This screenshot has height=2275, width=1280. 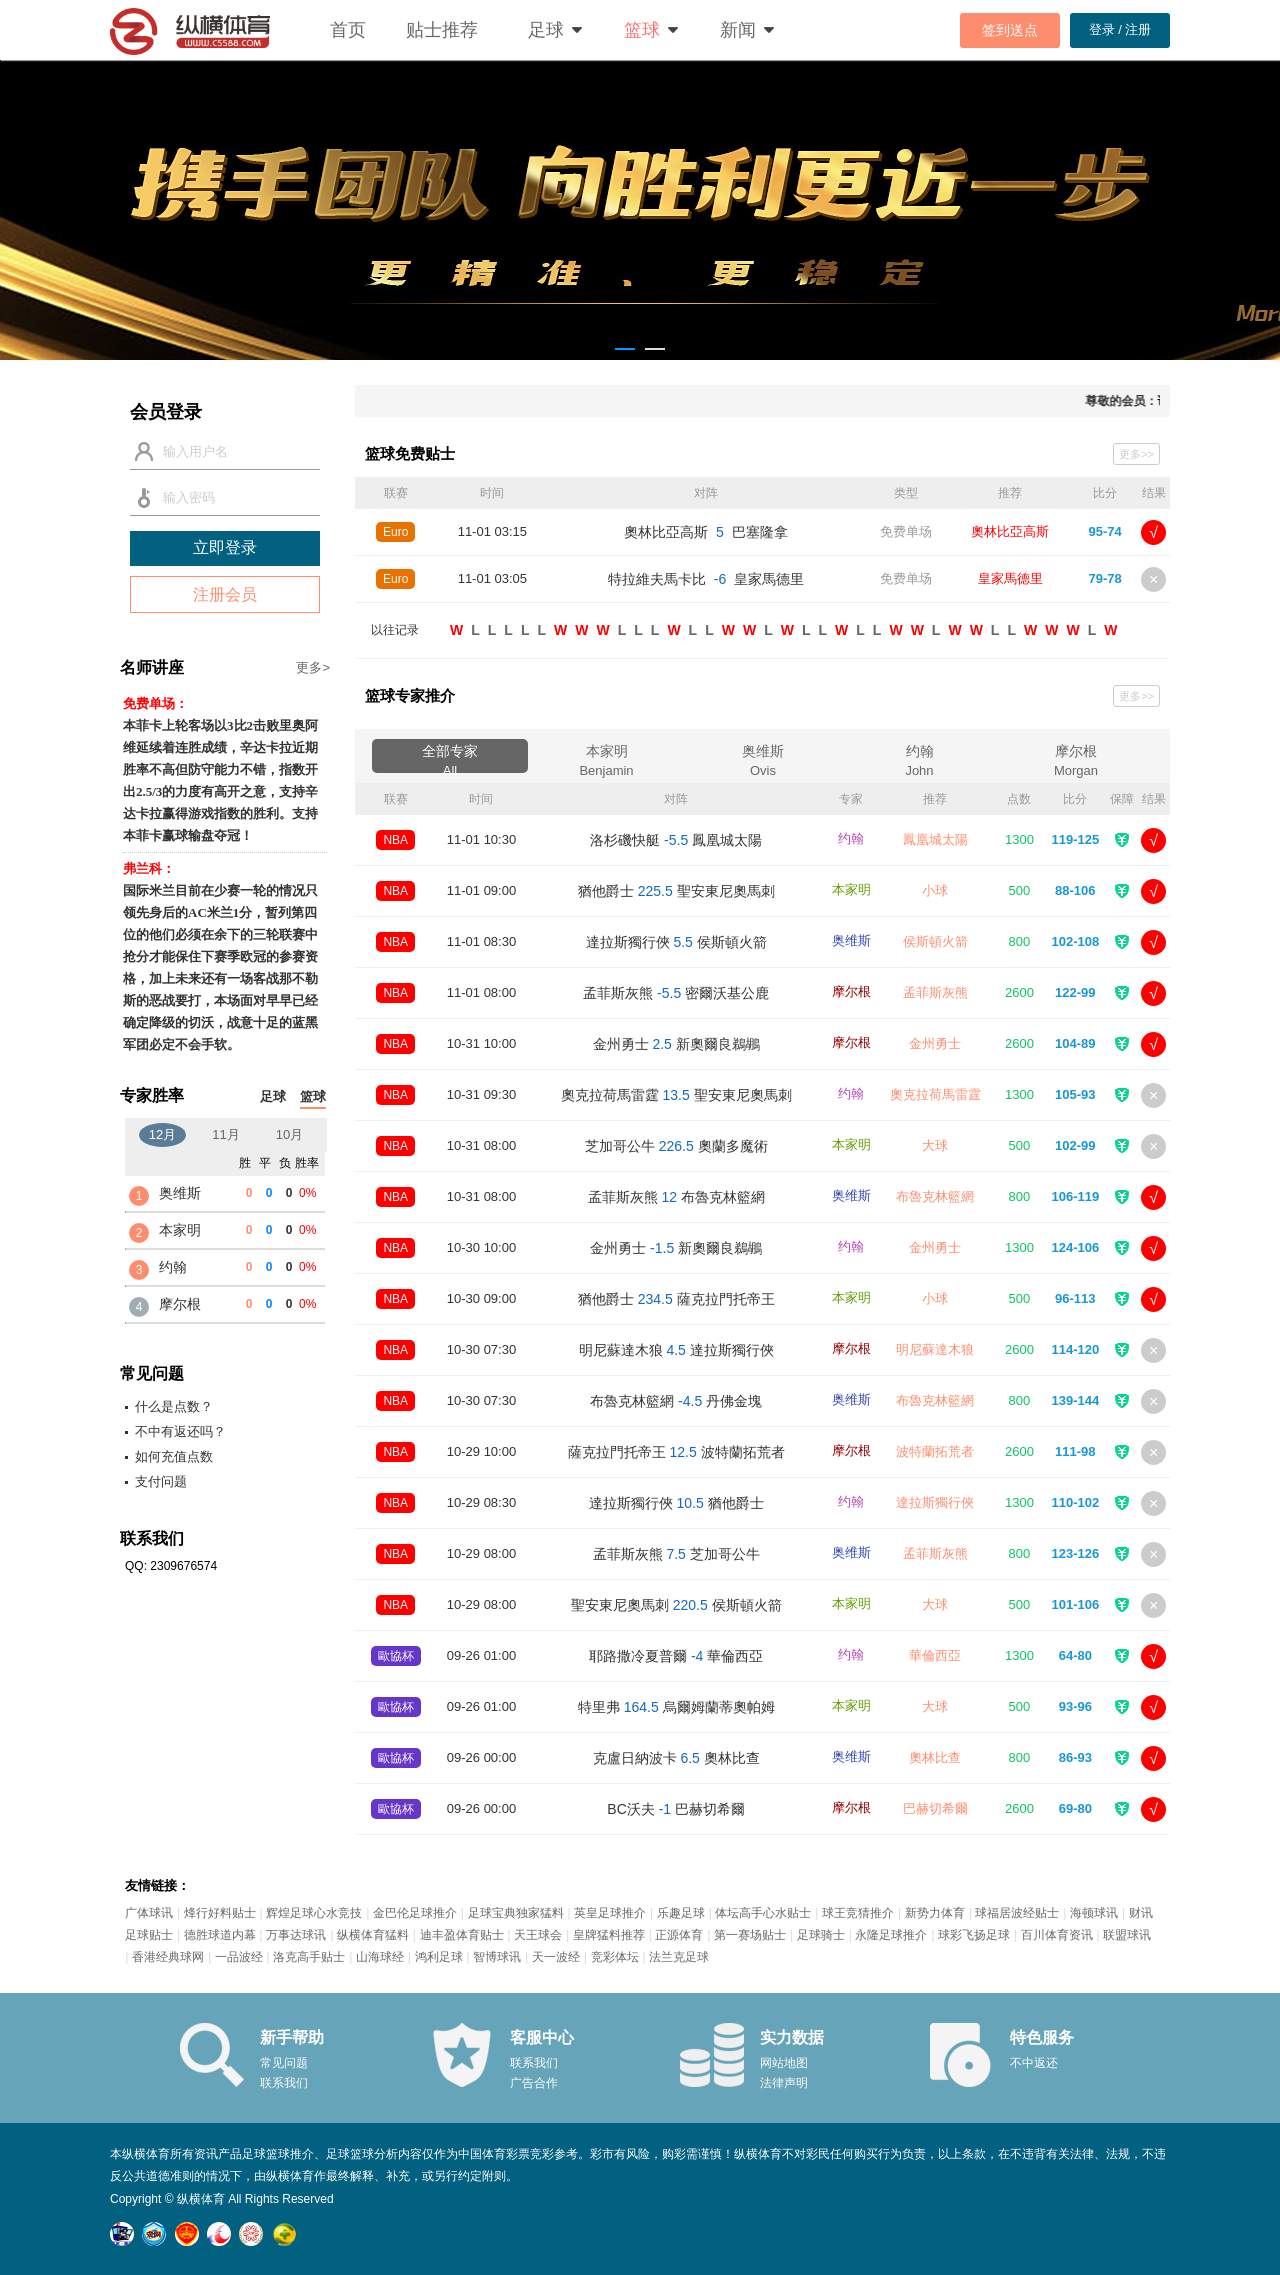 I want to click on 英皇足球推介, so click(x=610, y=1913).